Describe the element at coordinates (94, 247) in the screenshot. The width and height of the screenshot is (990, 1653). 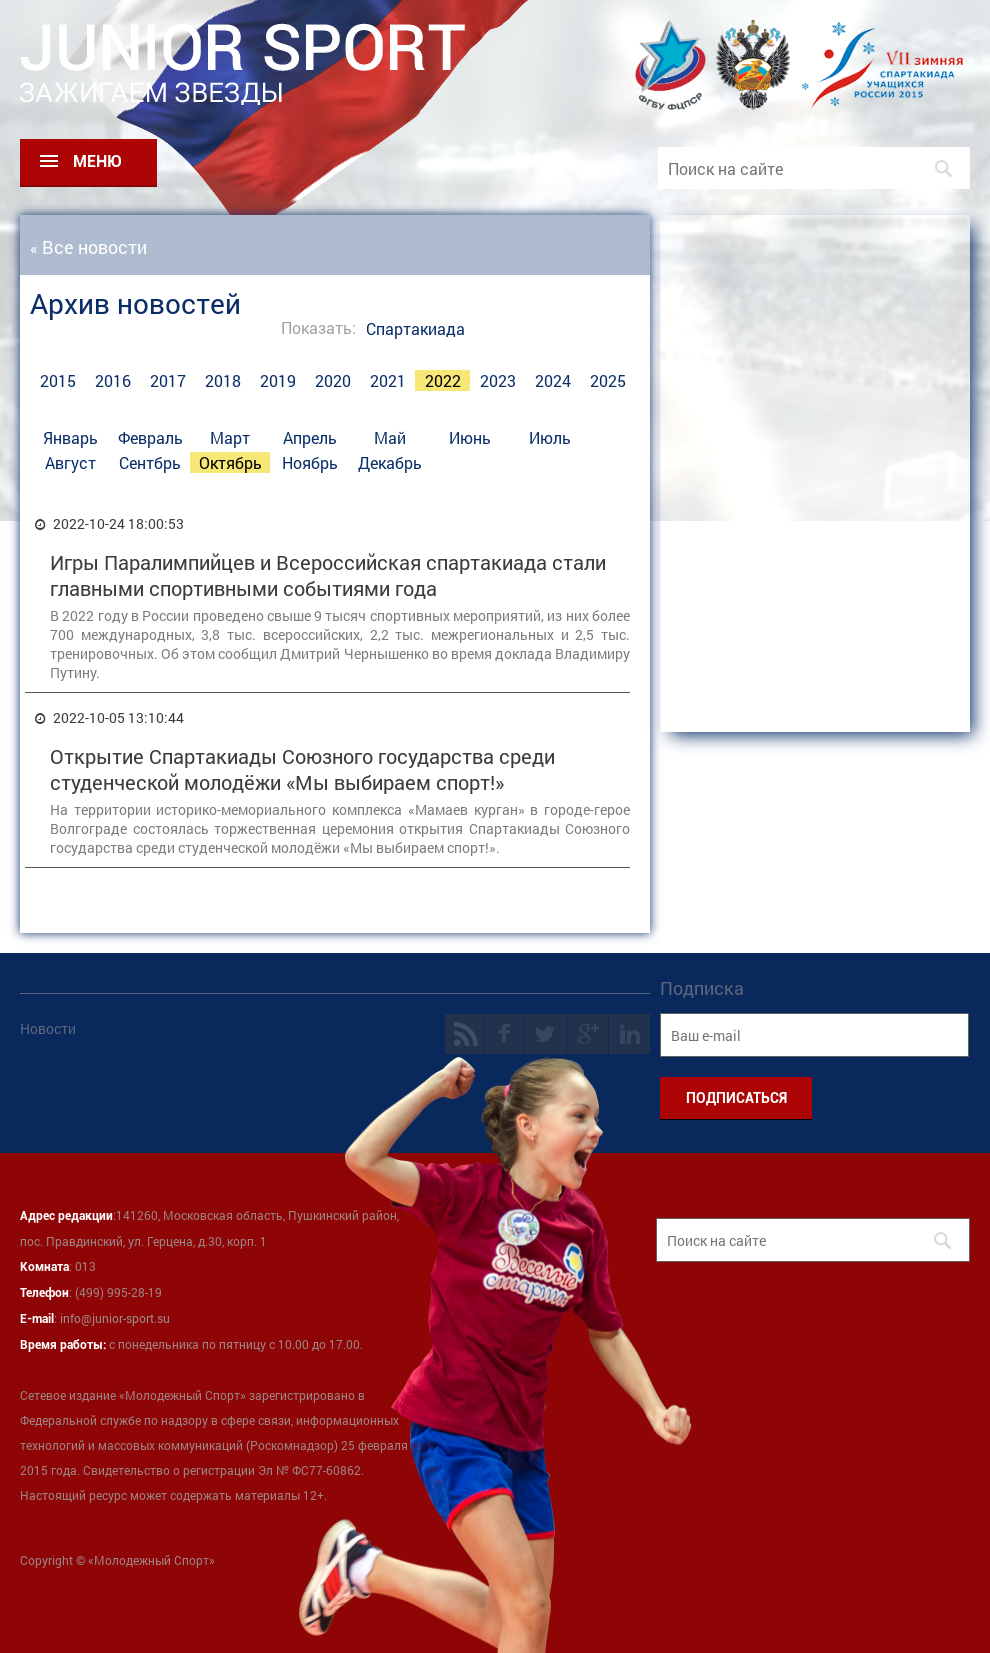
I see `Все новости` at that location.